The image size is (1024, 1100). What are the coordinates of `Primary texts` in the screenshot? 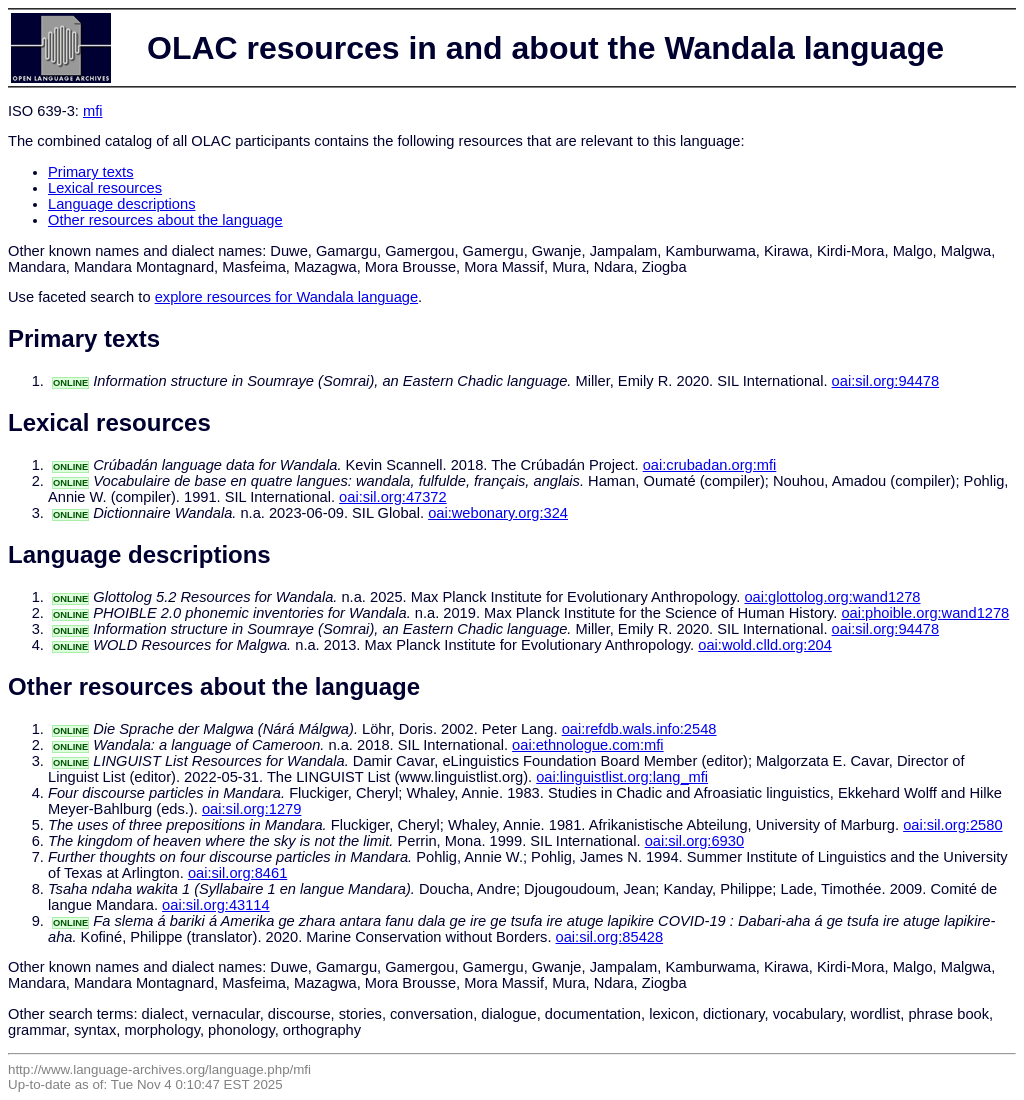 It's located at (91, 172).